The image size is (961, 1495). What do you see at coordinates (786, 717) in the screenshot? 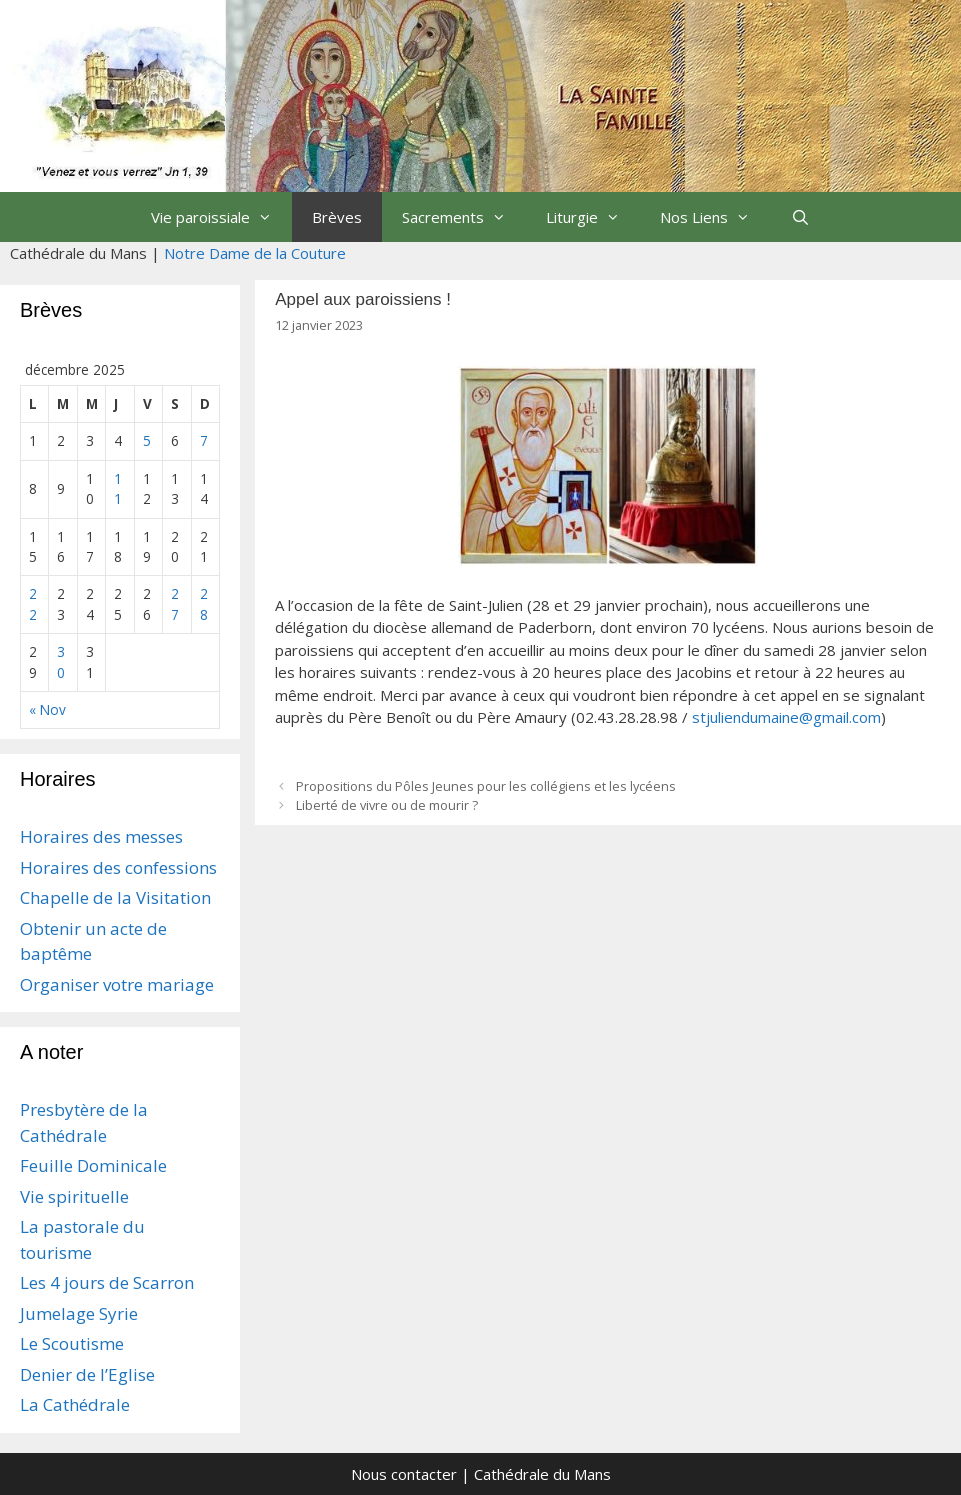
I see `stjuliendumaine@gmail.com` at bounding box center [786, 717].